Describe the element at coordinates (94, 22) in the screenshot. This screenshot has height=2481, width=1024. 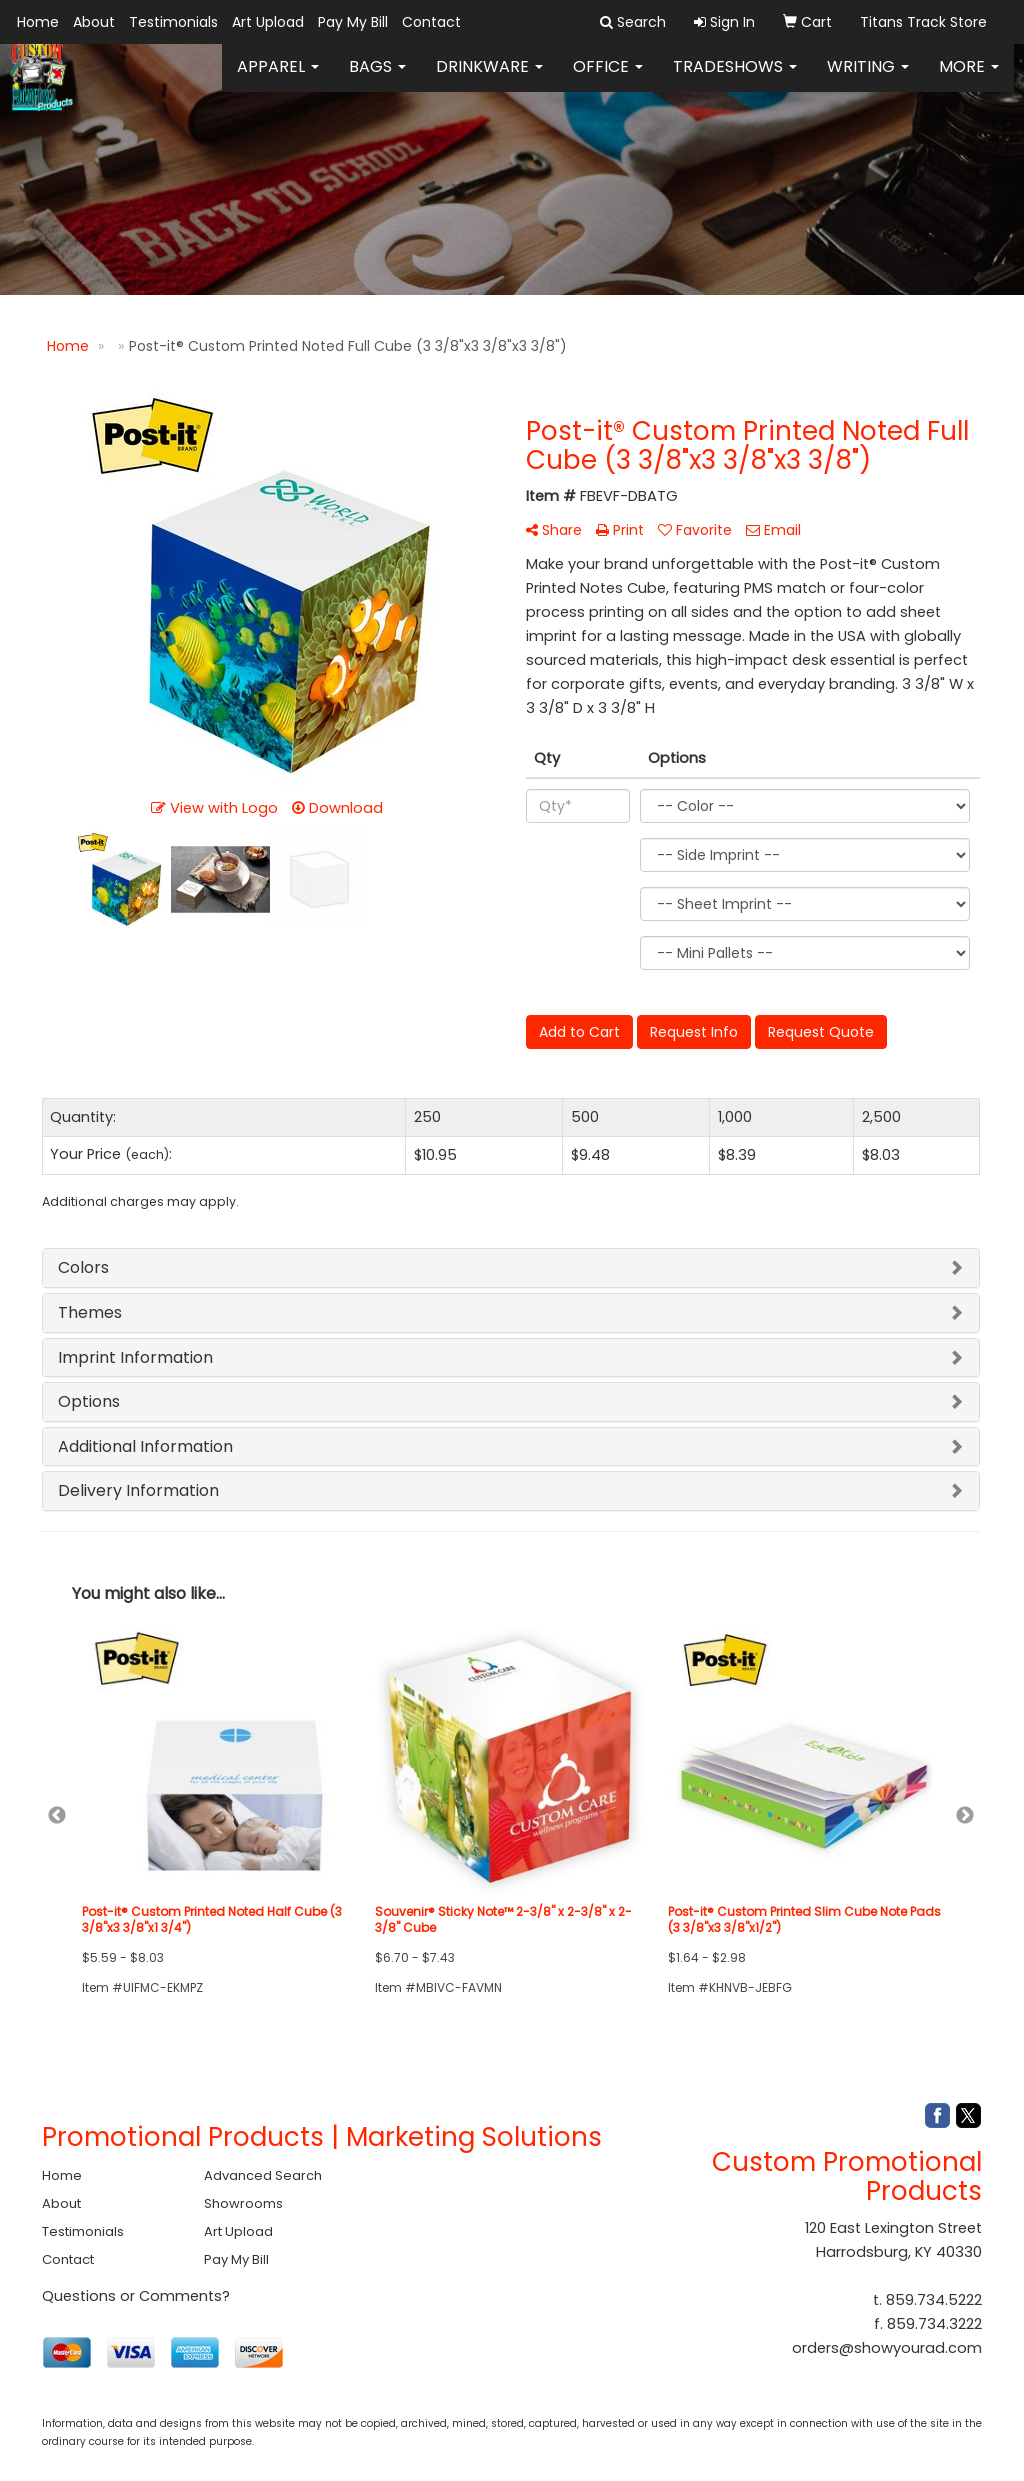
I see `About` at that location.